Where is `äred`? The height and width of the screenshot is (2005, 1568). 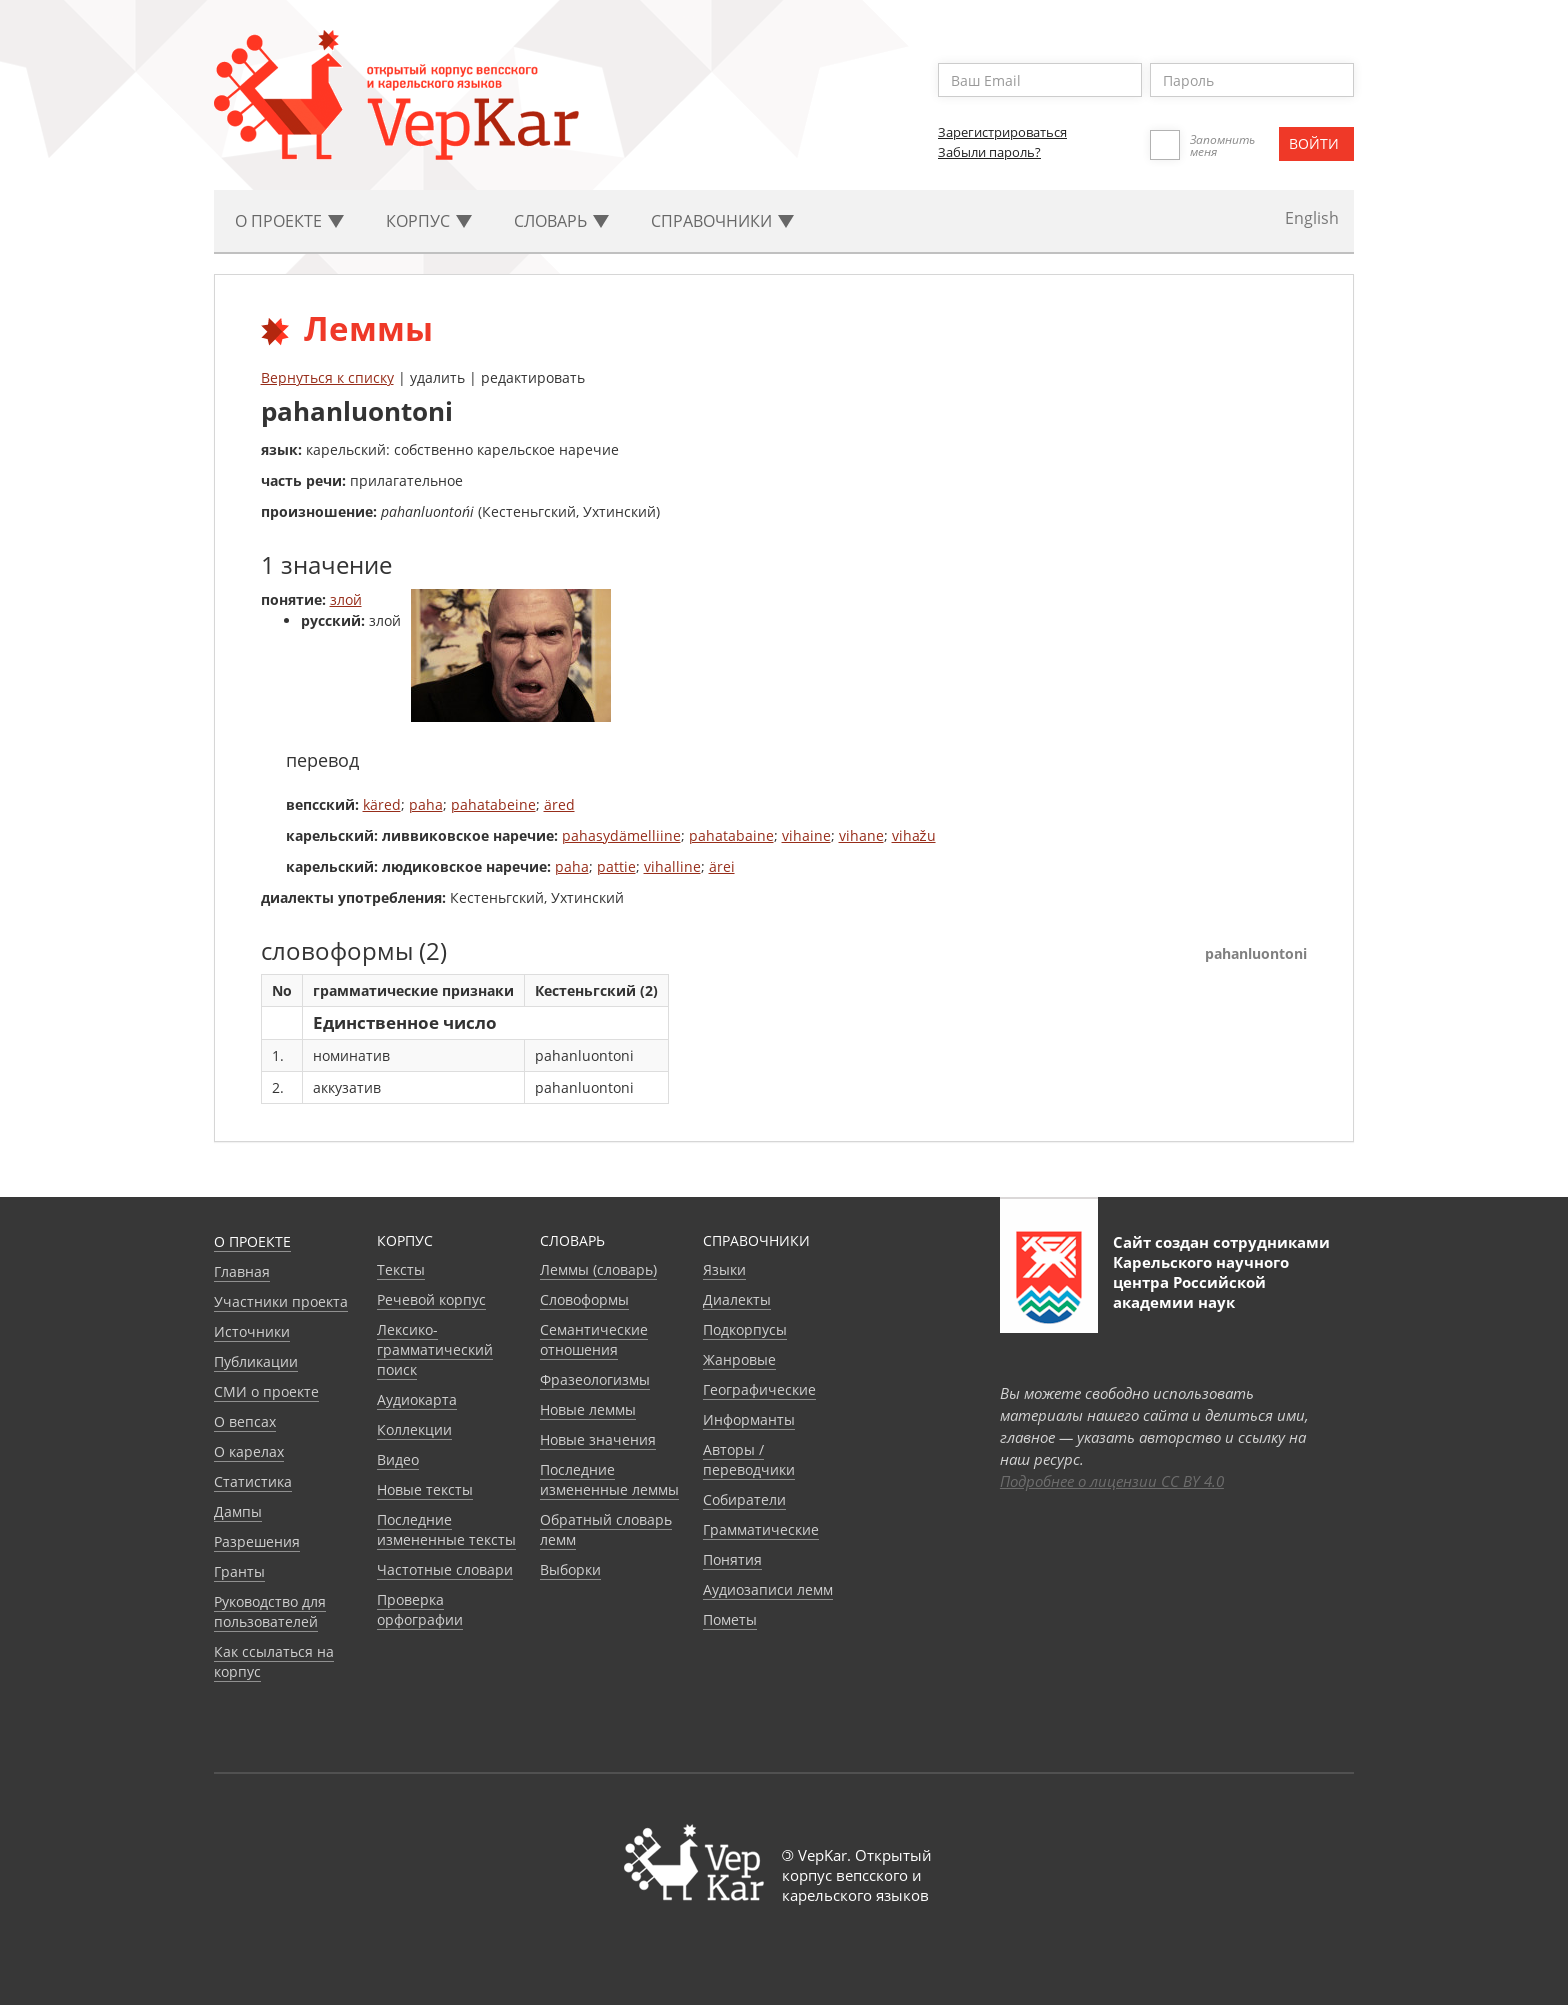
äred is located at coordinates (559, 804).